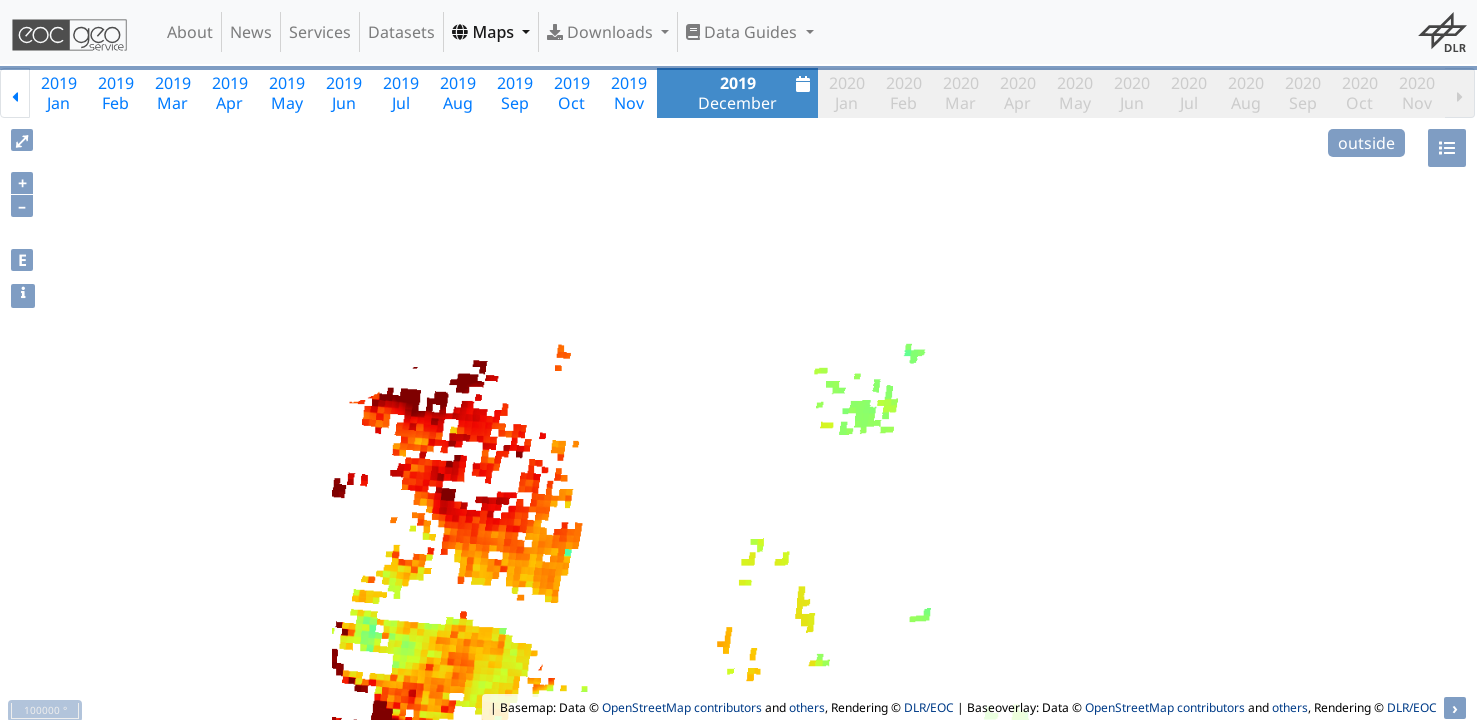  I want to click on 2019Oct, so click(572, 93).